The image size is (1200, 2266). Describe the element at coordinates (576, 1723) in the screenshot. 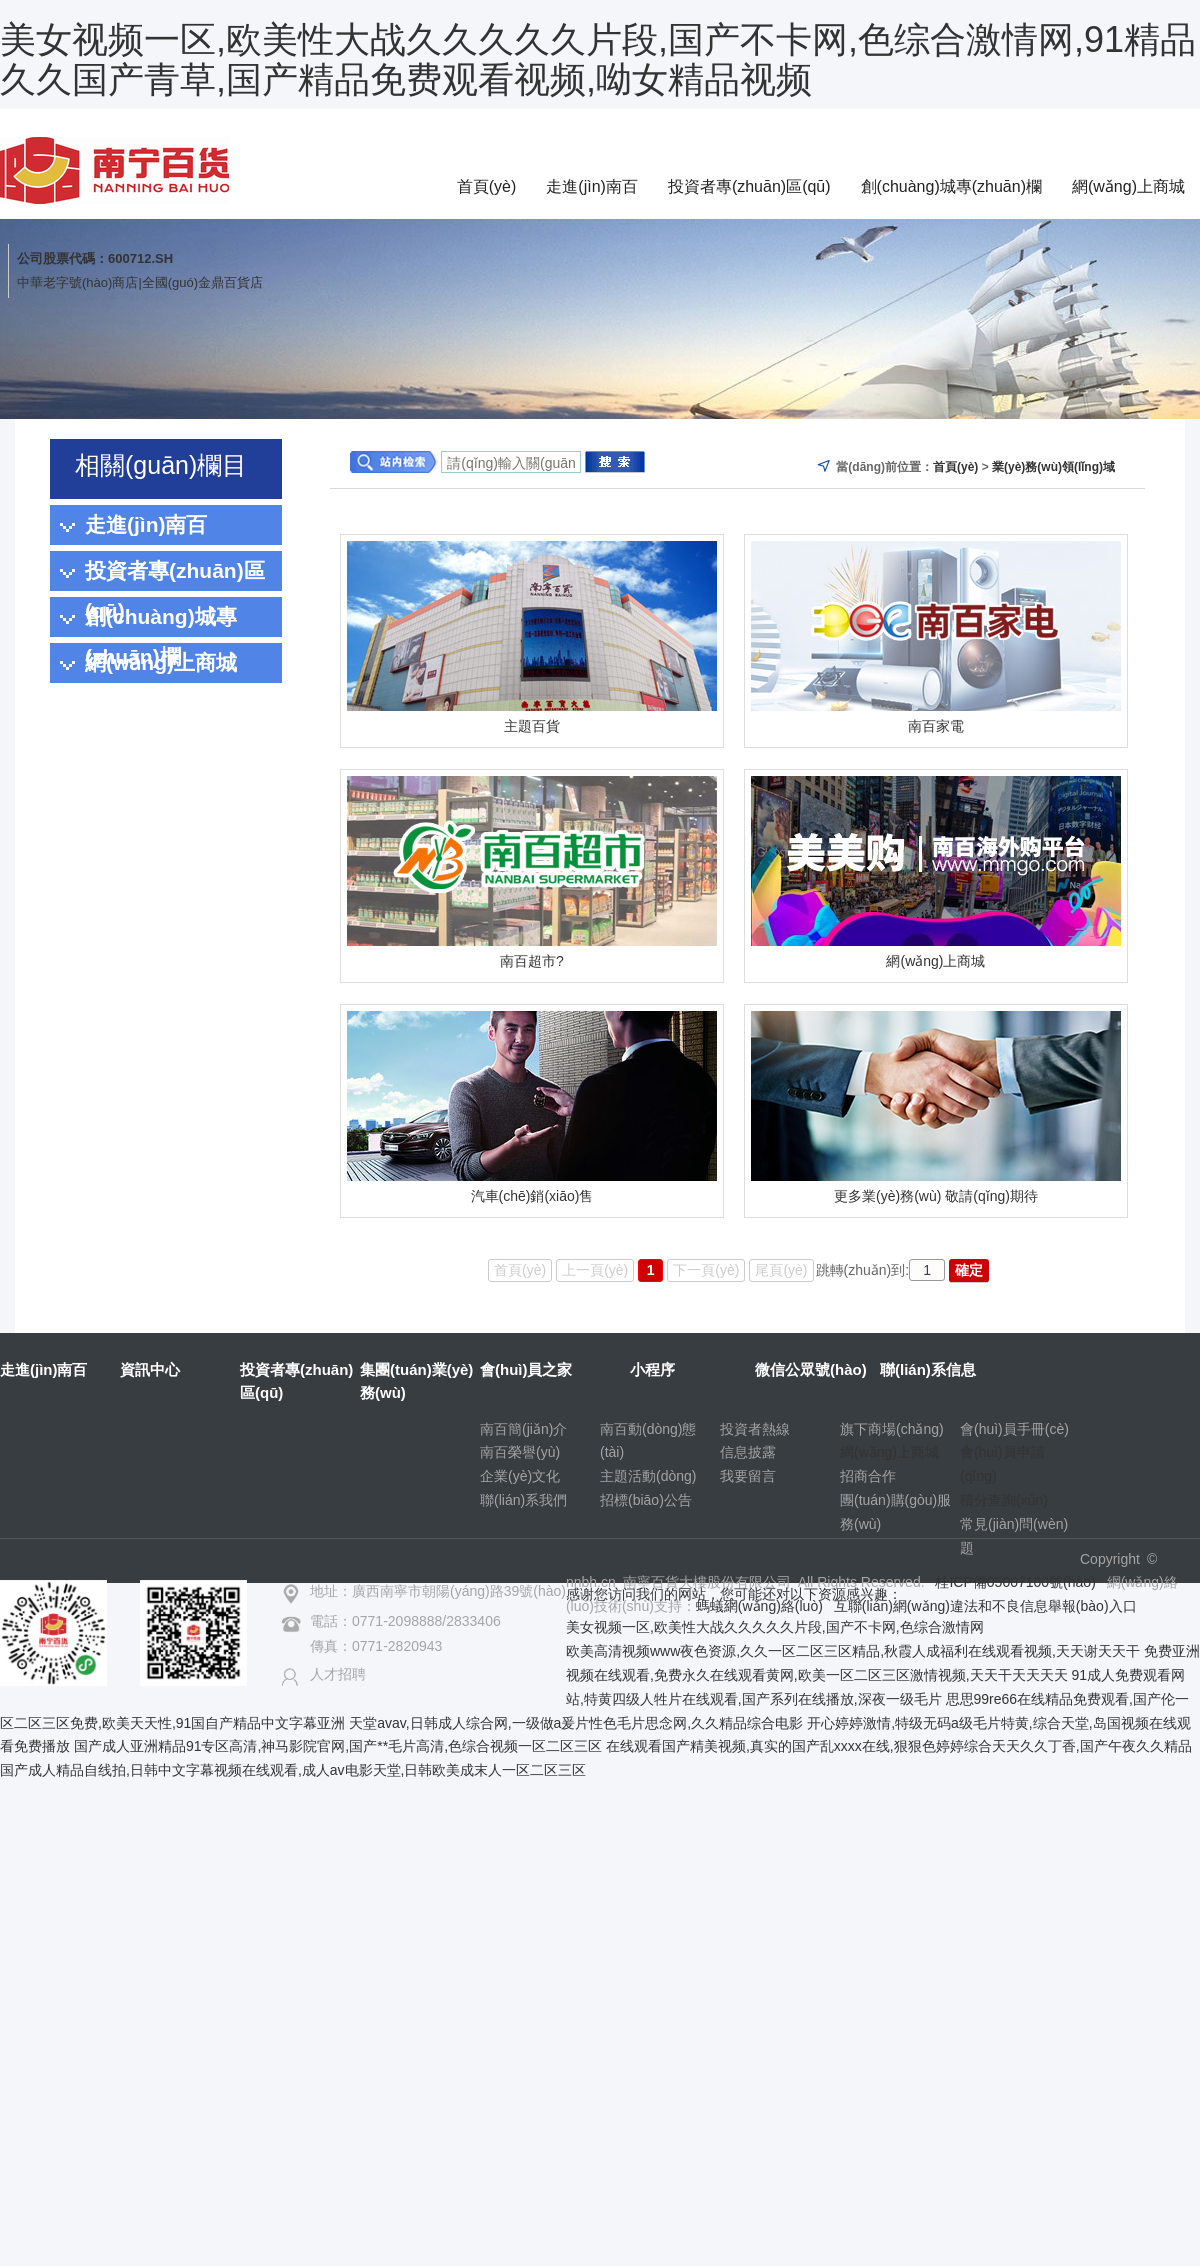

I see `天堂avav,日韩成人综合网,一级做a爰片性色毛片思念网,久久精品综合电影` at that location.